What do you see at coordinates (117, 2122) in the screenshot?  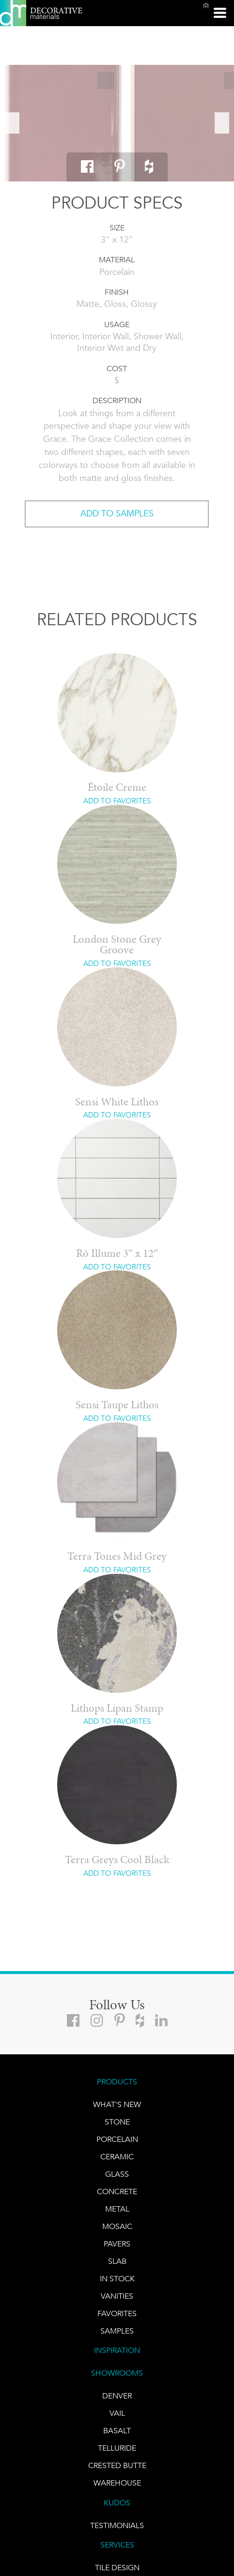 I see `STONE` at bounding box center [117, 2122].